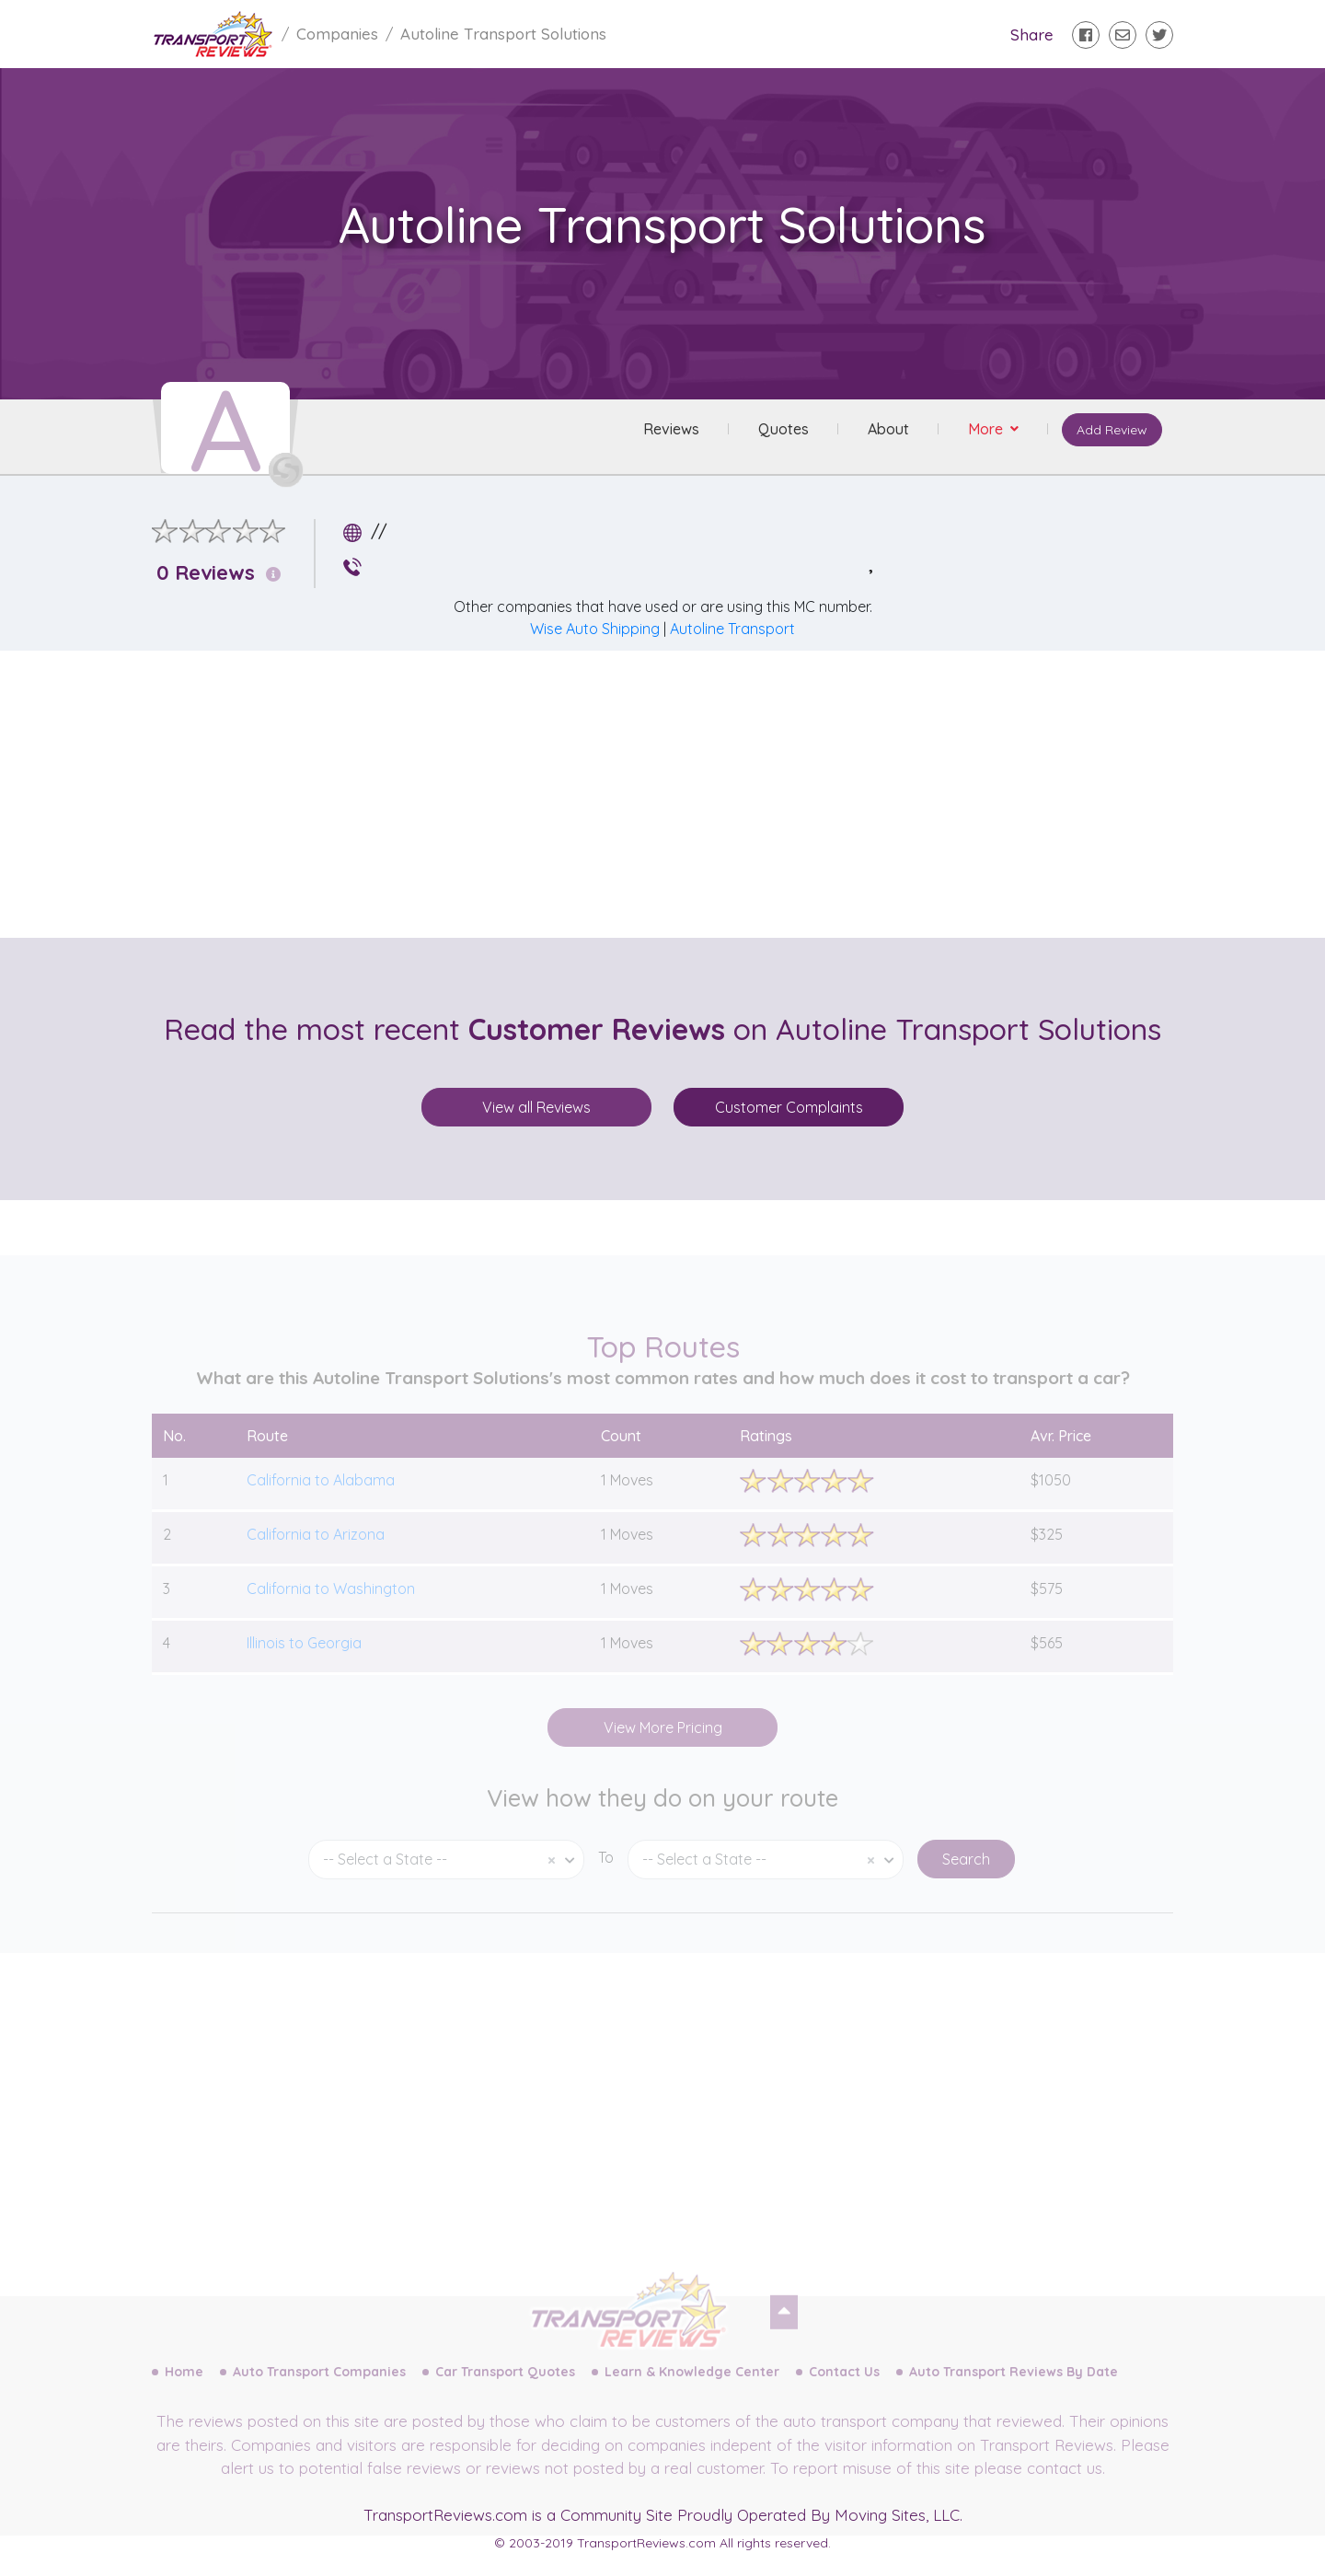  What do you see at coordinates (1013, 2392) in the screenshot?
I see `Auto Transport Reviews By Date` at bounding box center [1013, 2392].